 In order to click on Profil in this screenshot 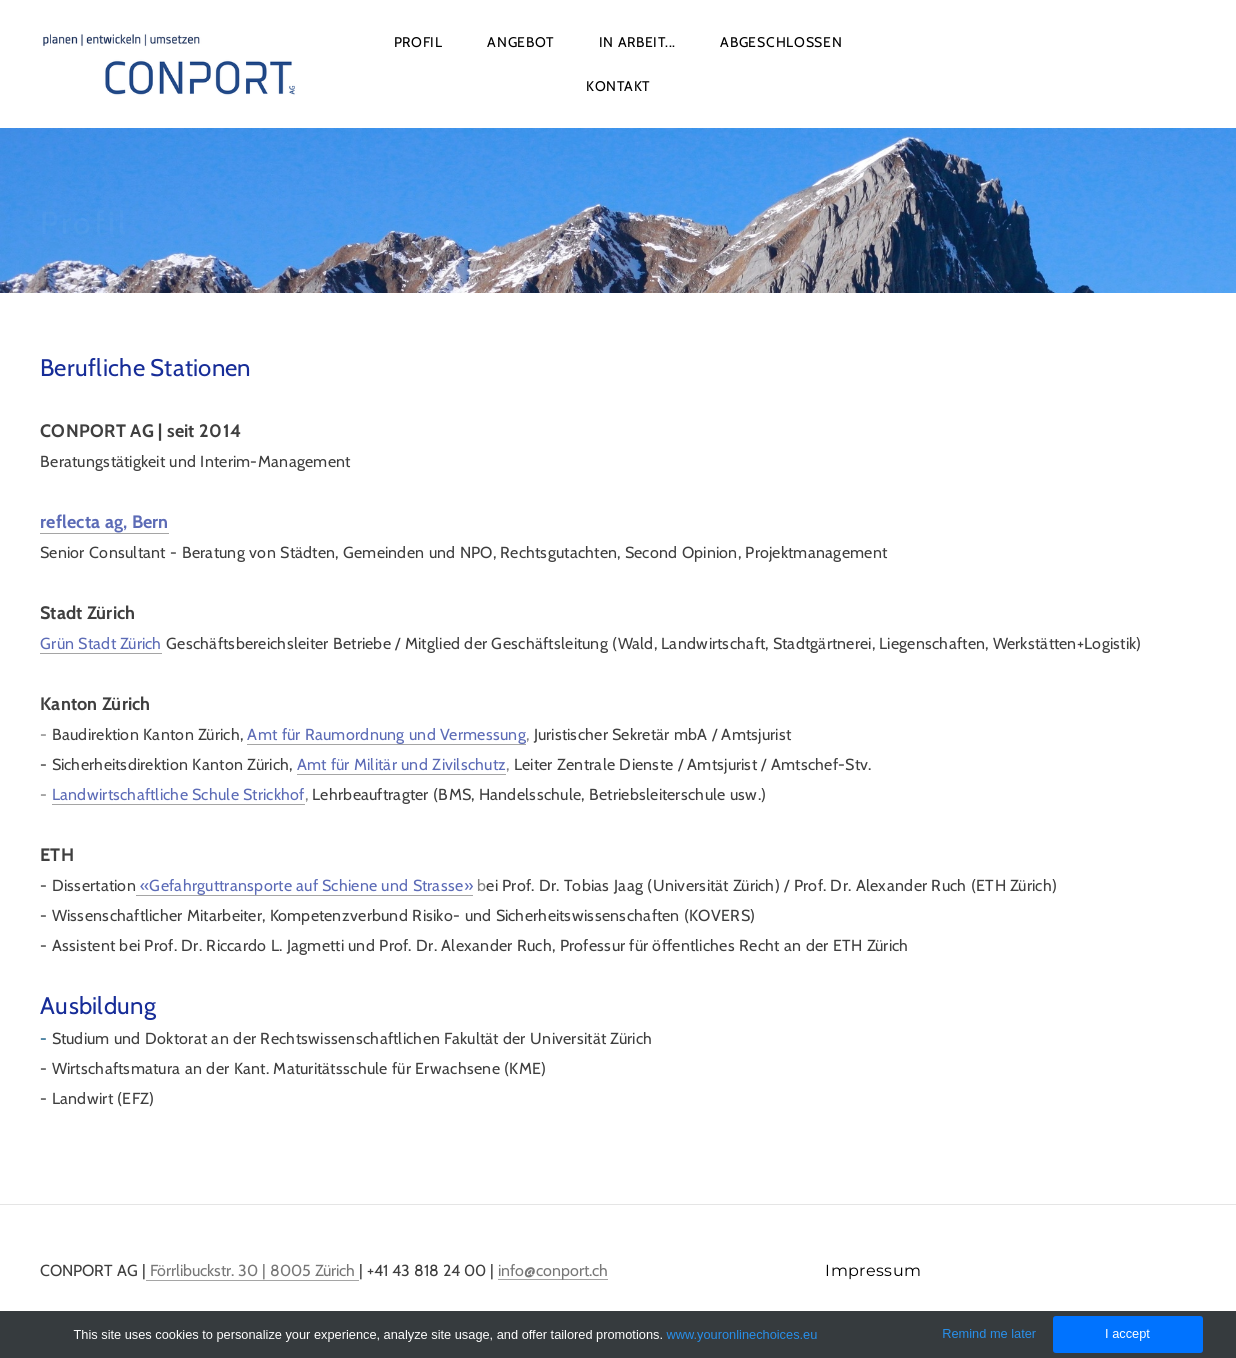, I will do `click(418, 42)`.